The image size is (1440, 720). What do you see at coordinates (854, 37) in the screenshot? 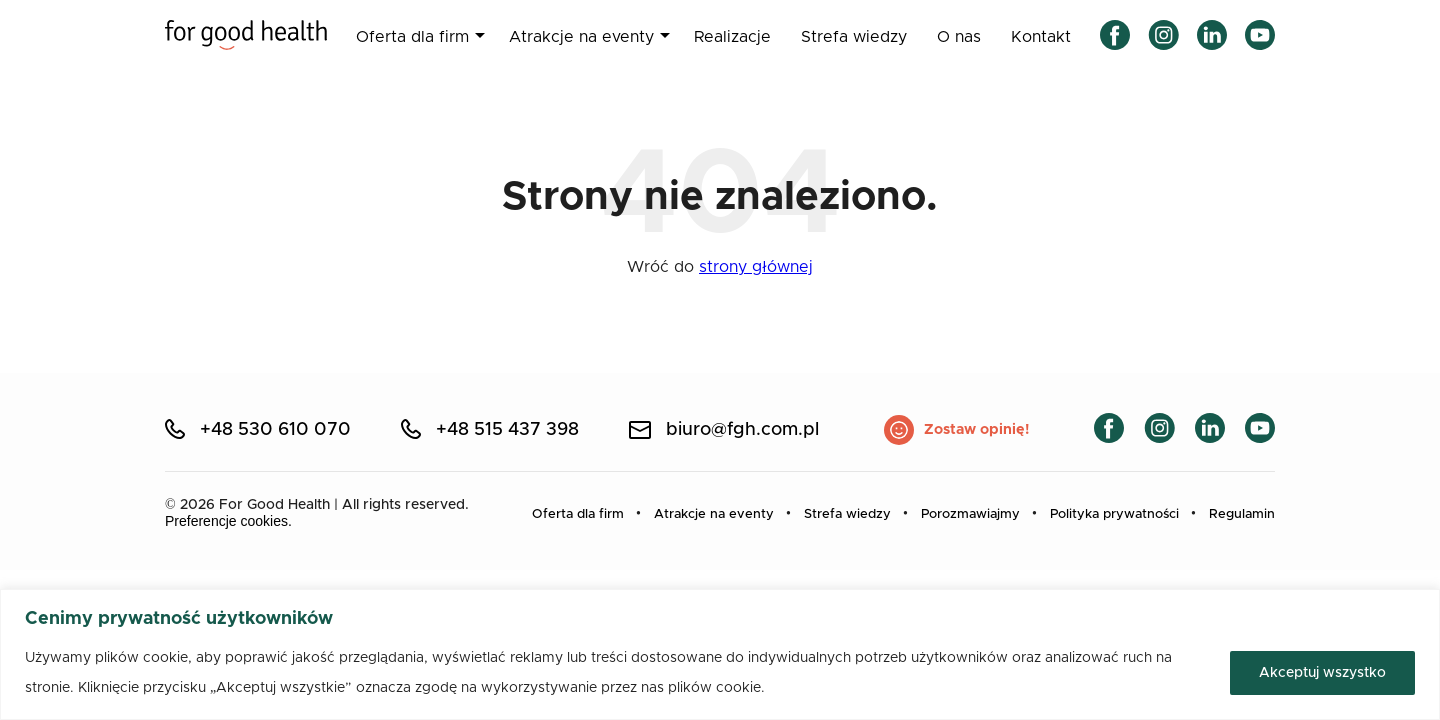
I see `Strefa wiedzy` at bounding box center [854, 37].